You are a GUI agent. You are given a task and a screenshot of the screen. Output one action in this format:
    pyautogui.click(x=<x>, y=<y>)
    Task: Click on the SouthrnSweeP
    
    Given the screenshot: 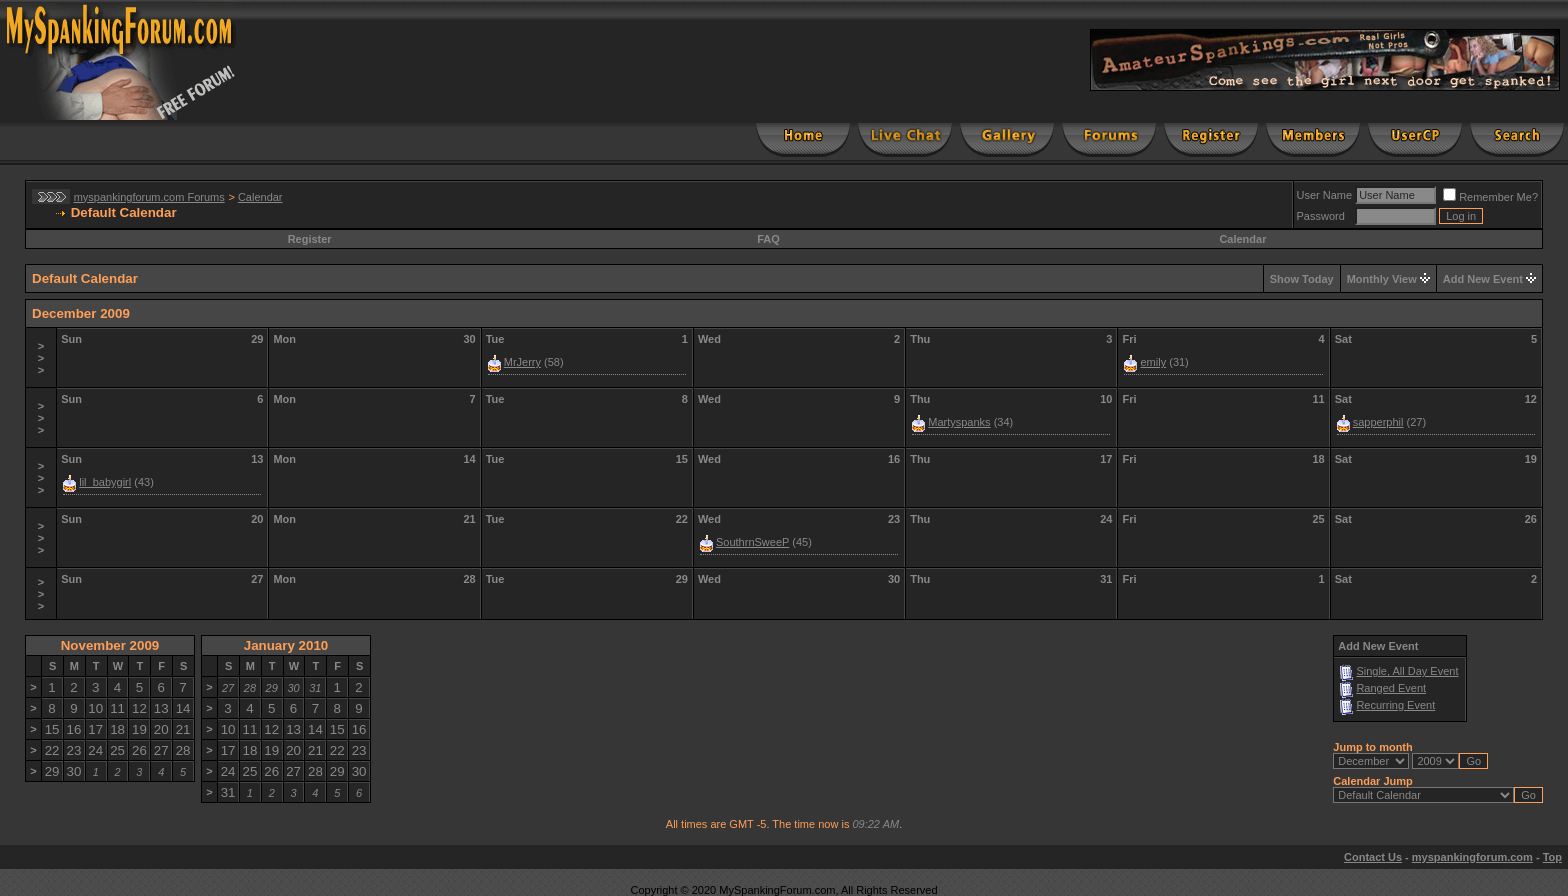 What is the action you would take?
    pyautogui.click(x=752, y=542)
    